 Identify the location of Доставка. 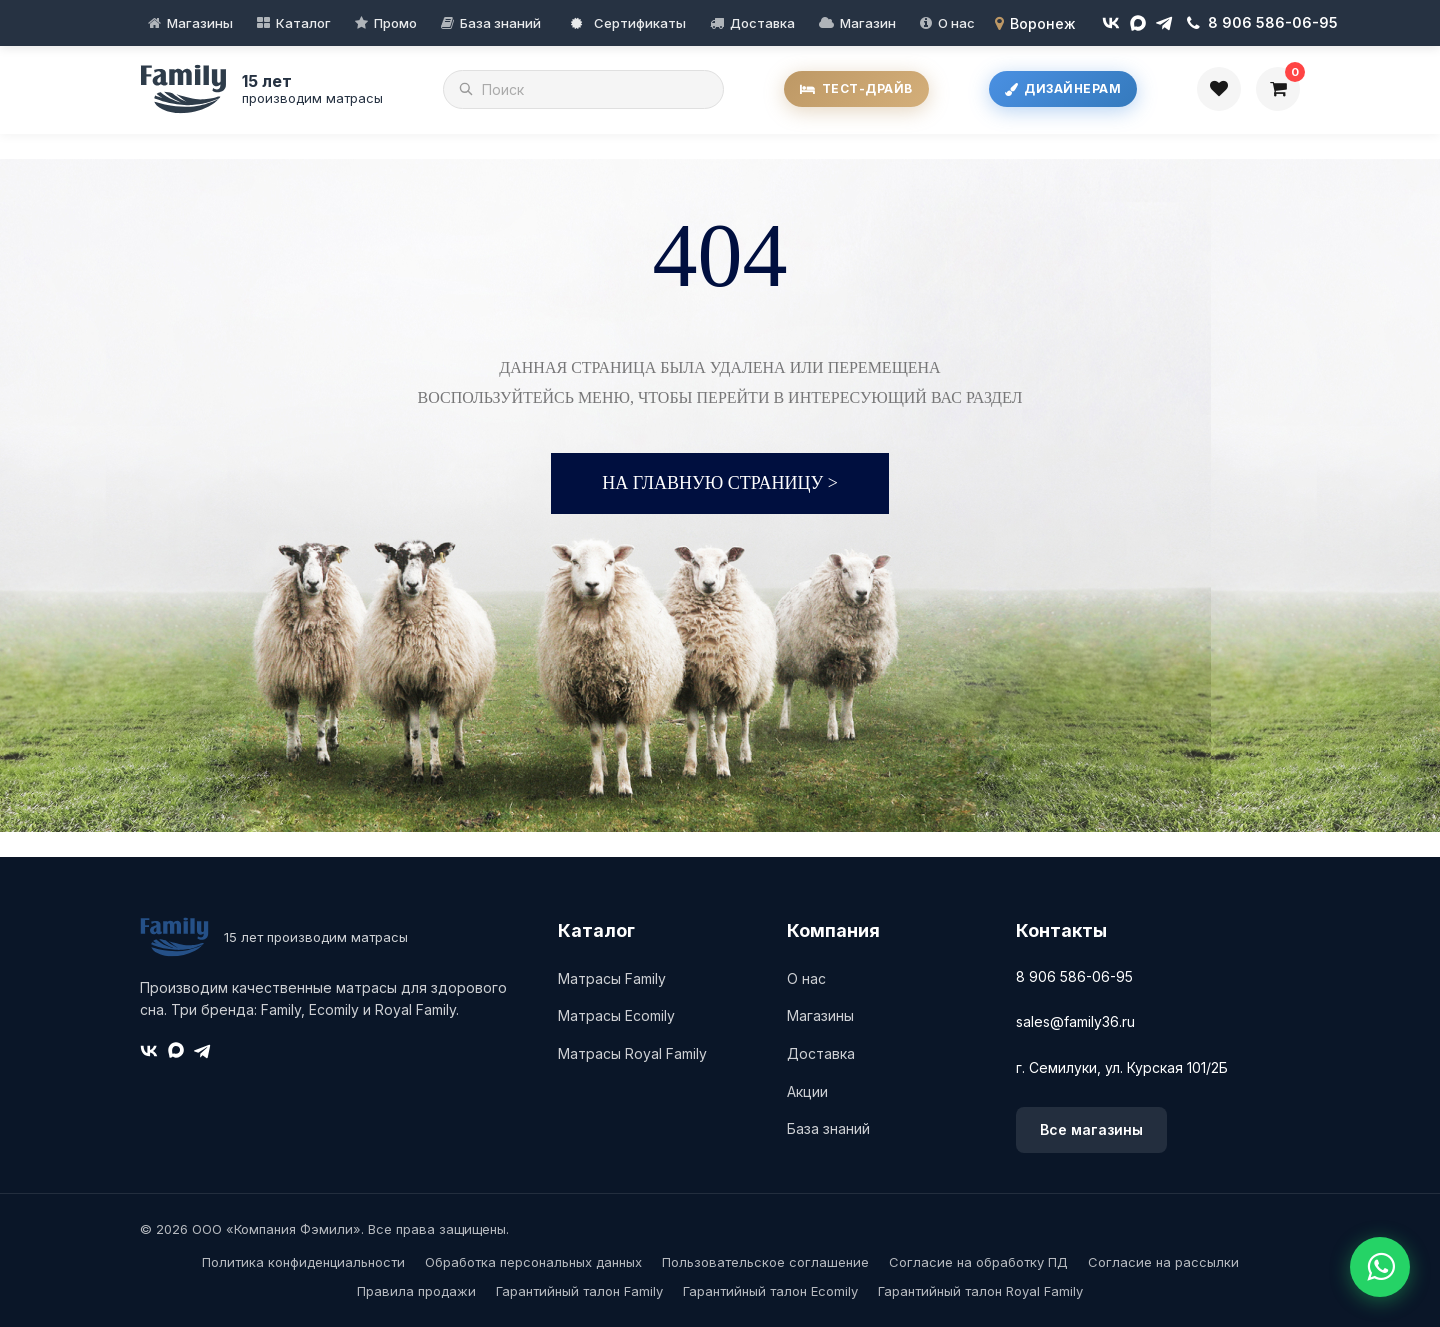
(762, 23).